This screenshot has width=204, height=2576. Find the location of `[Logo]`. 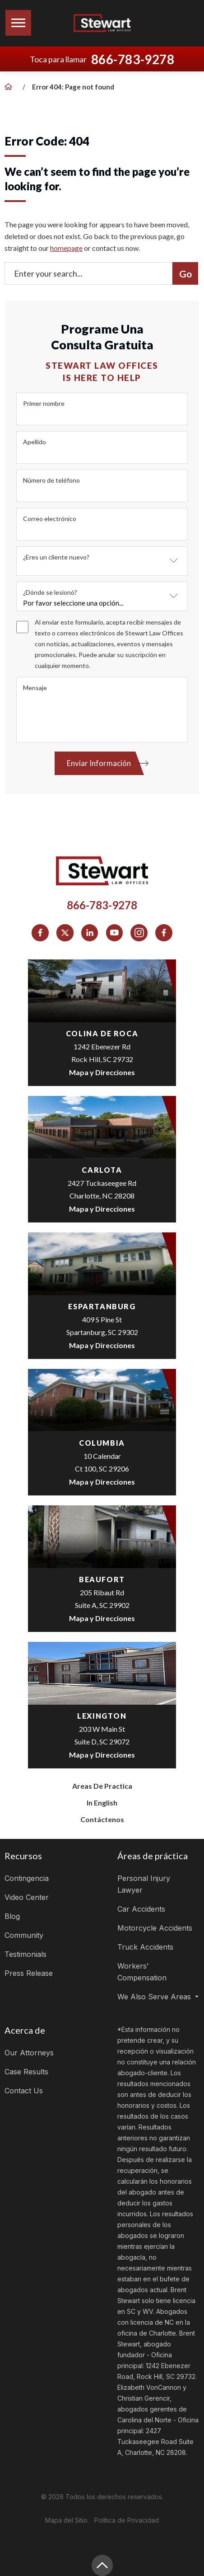

[Logo] is located at coordinates (102, 23).